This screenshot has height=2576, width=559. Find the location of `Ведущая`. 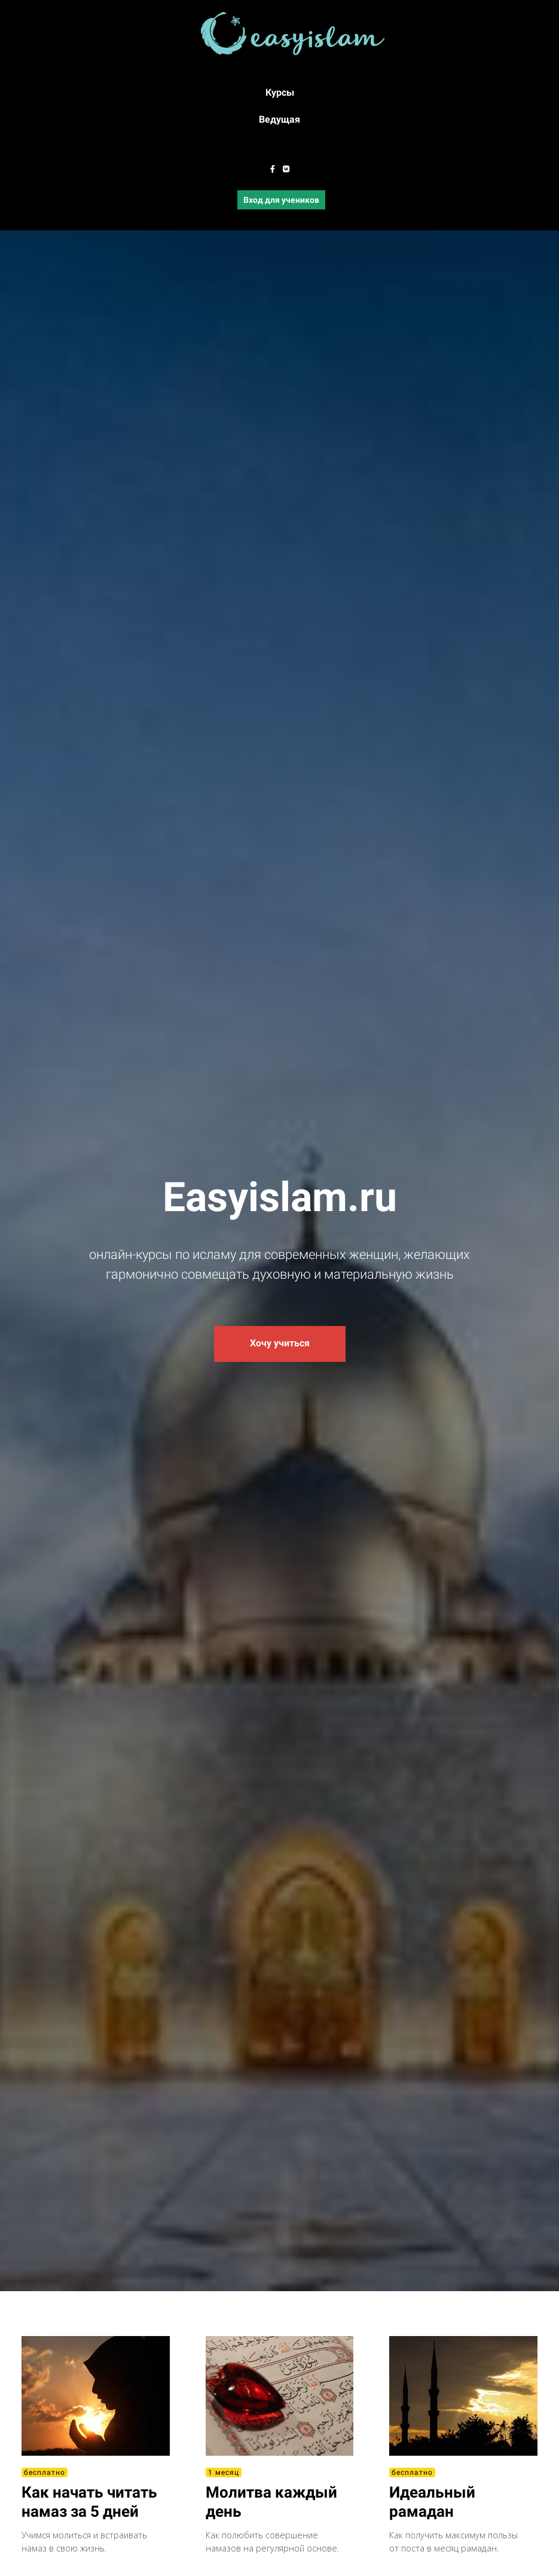

Ведущая is located at coordinates (279, 119).